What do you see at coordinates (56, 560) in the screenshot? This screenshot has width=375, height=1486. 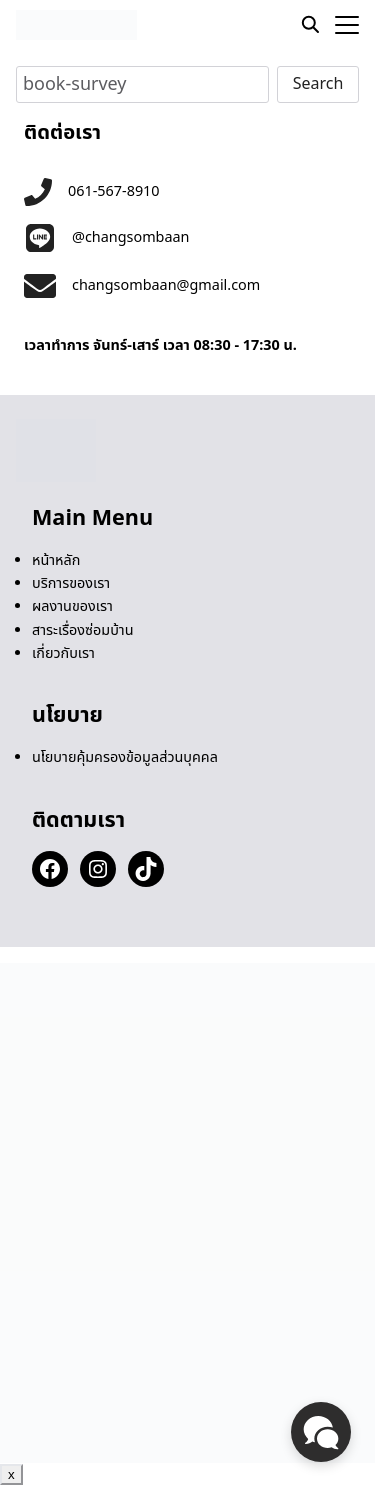 I see `หน้าหลัก` at bounding box center [56, 560].